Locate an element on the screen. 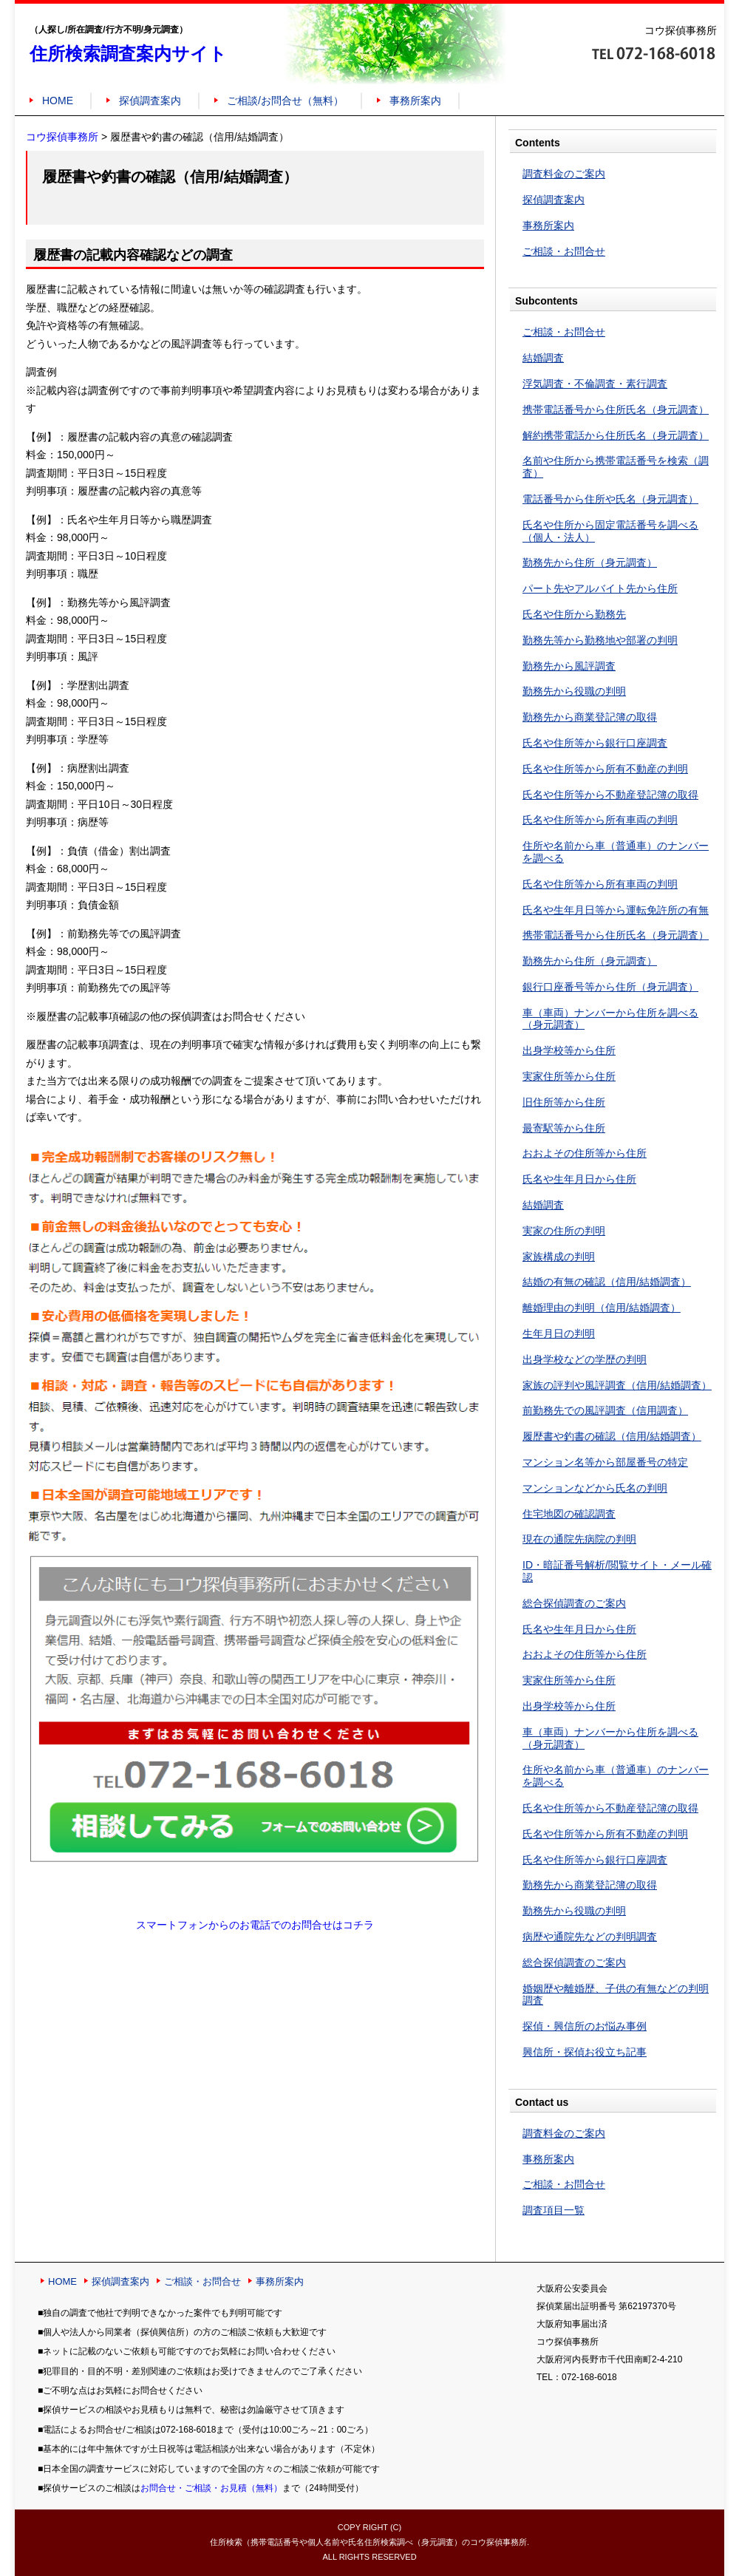 Image resolution: width=739 pixels, height=2576 pixels. 離婚理由の判明（信用/結婚調査） is located at coordinates (601, 1308).